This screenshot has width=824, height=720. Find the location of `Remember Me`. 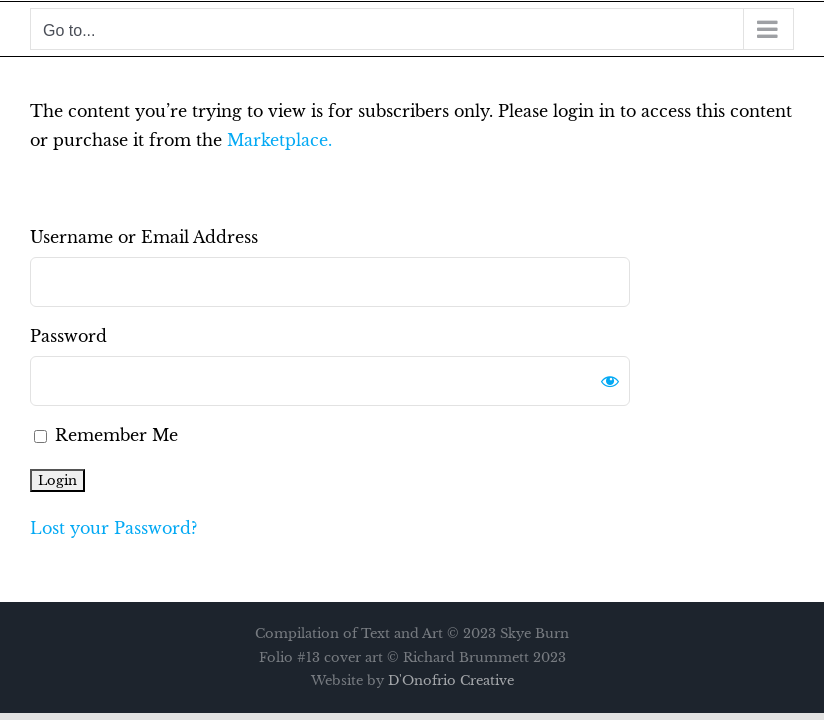

Remember Me is located at coordinates (106, 435).